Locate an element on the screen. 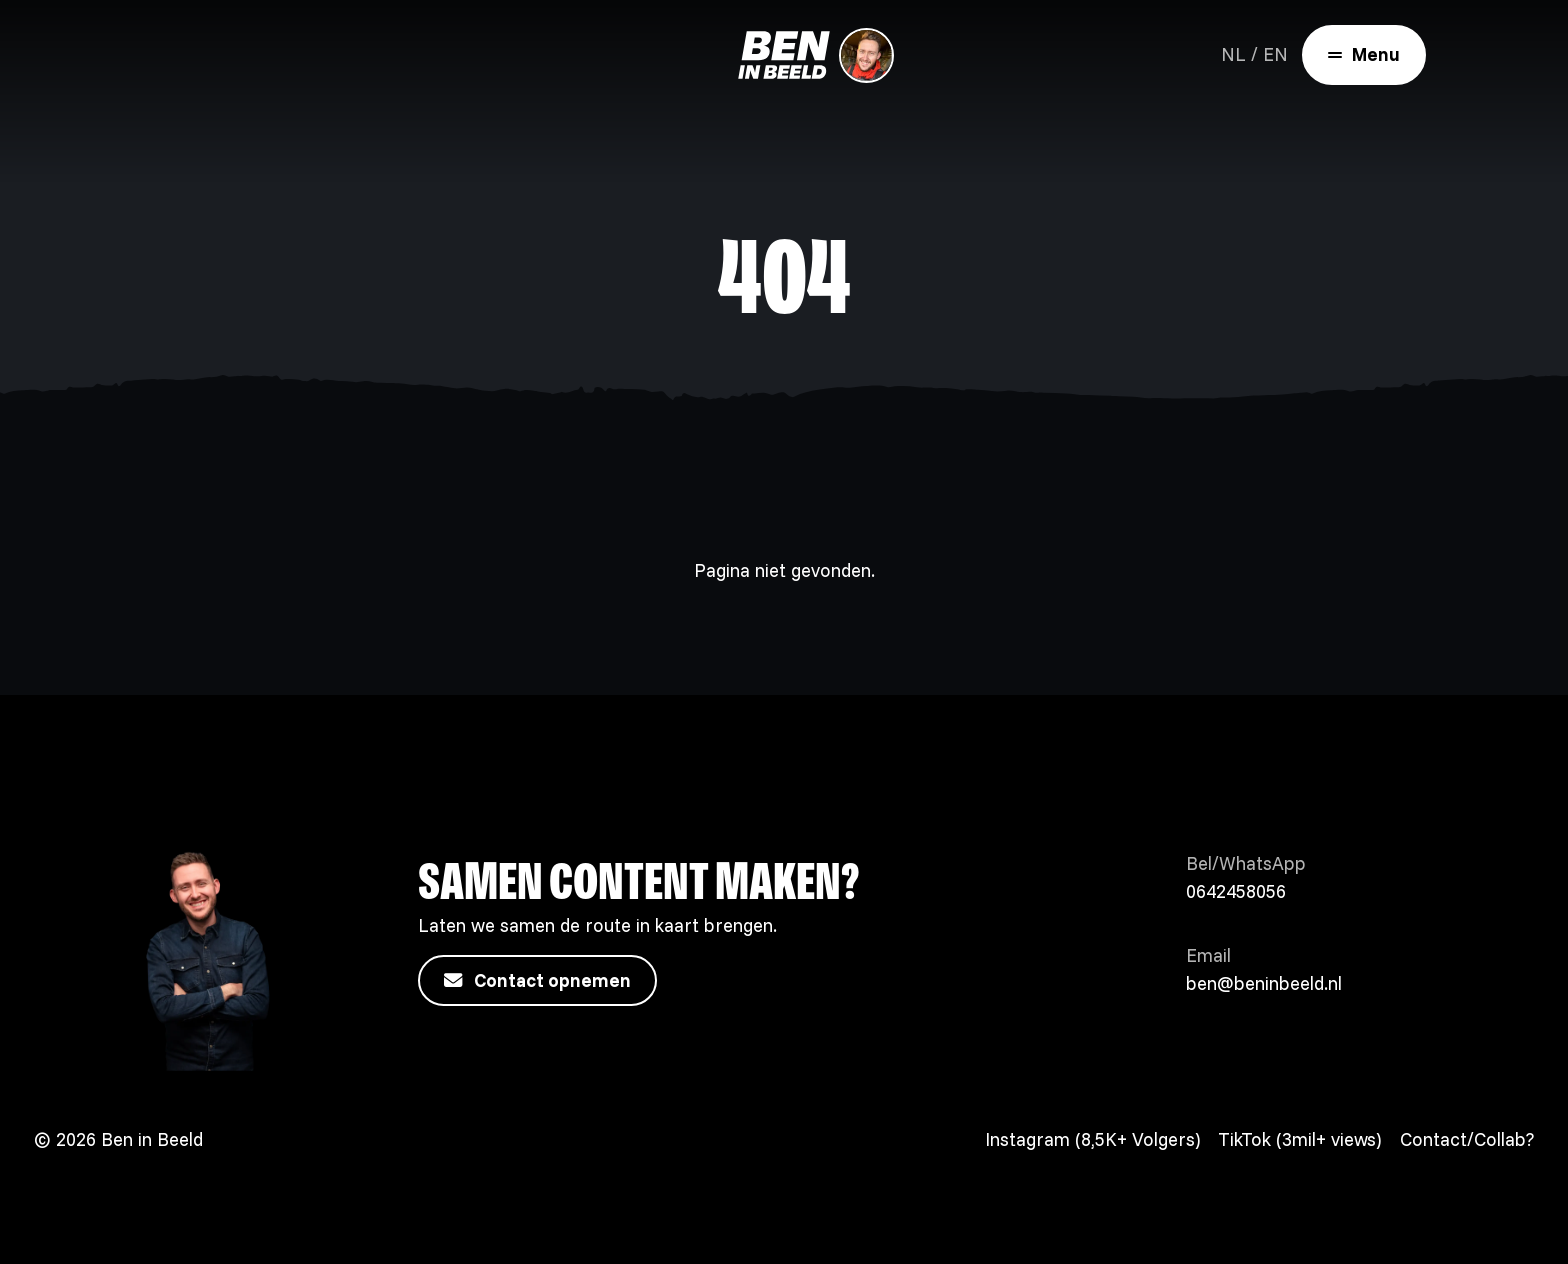 The width and height of the screenshot is (1568, 1264). ben@beninbeeld.nl is located at coordinates (1264, 983).